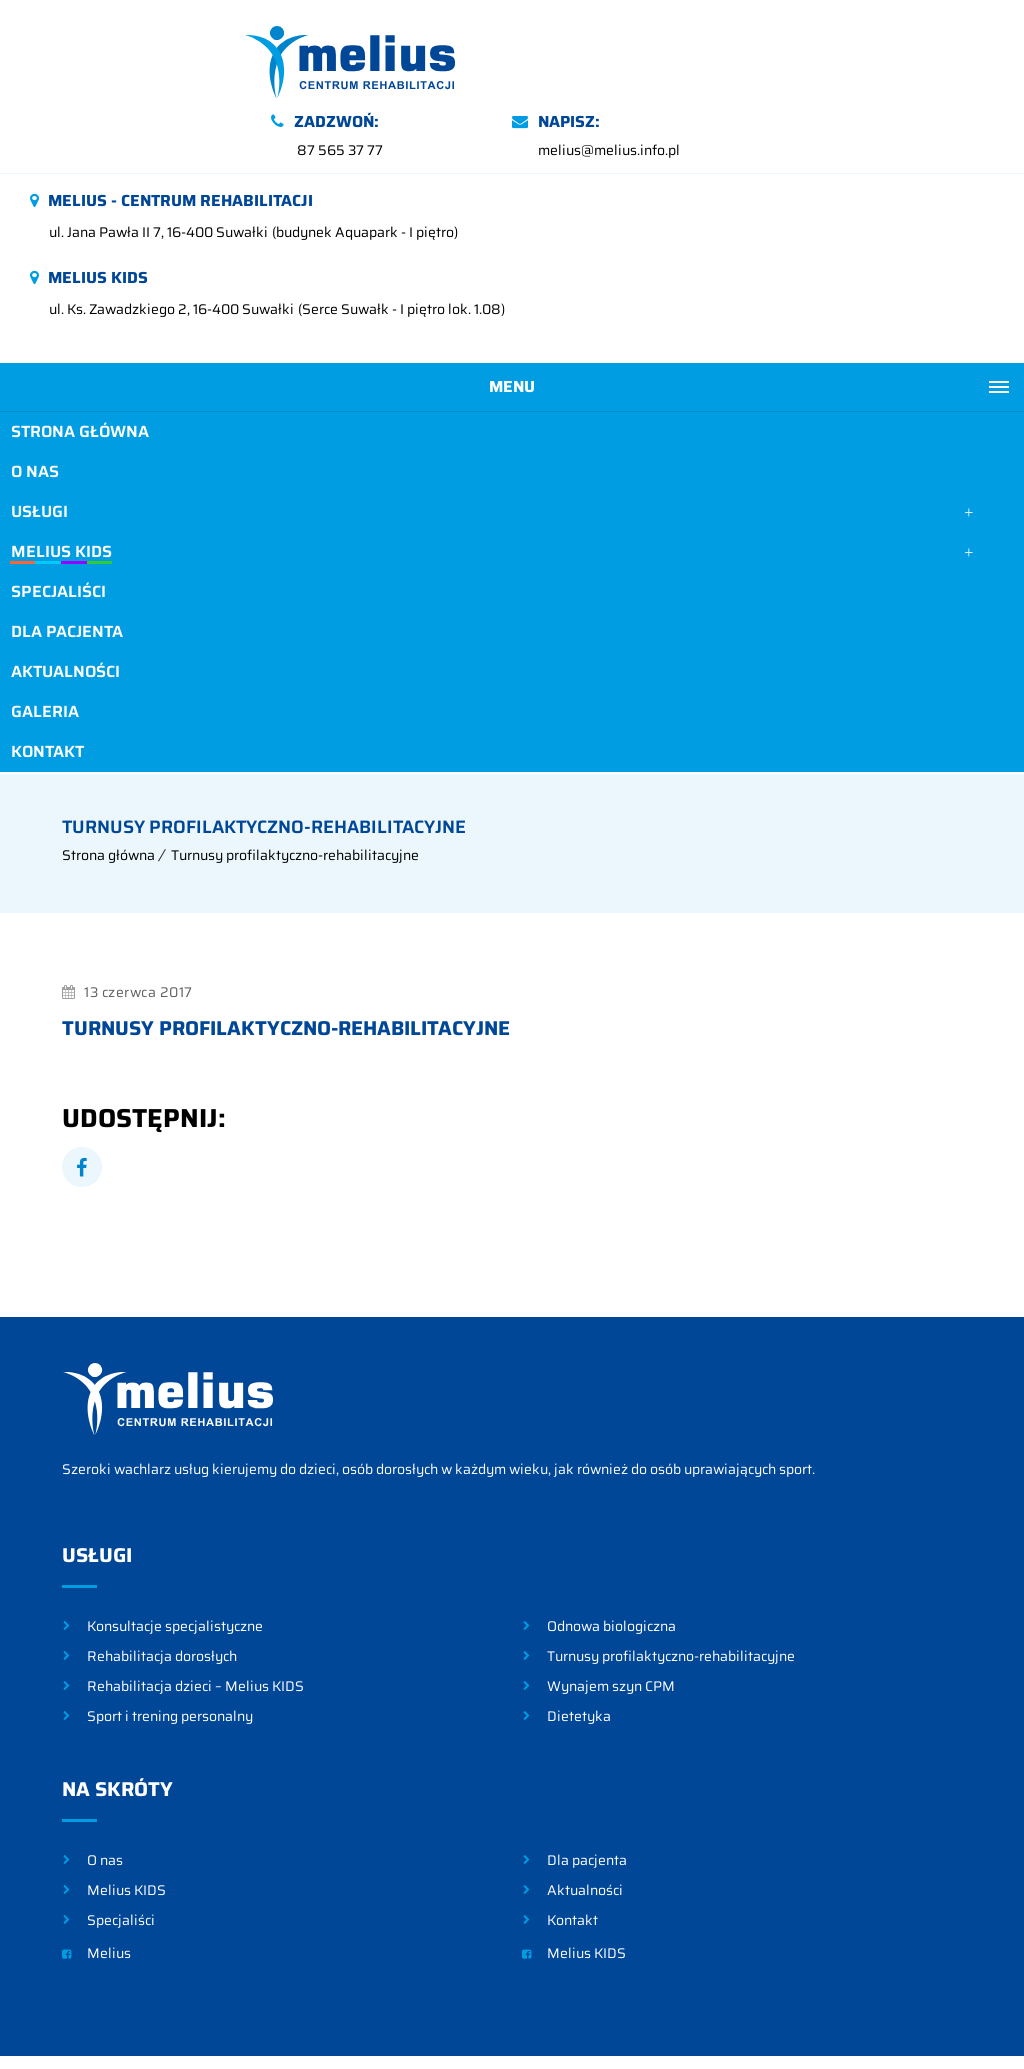  What do you see at coordinates (64, 606) in the screenshot?
I see `Aktualności` at bounding box center [64, 606].